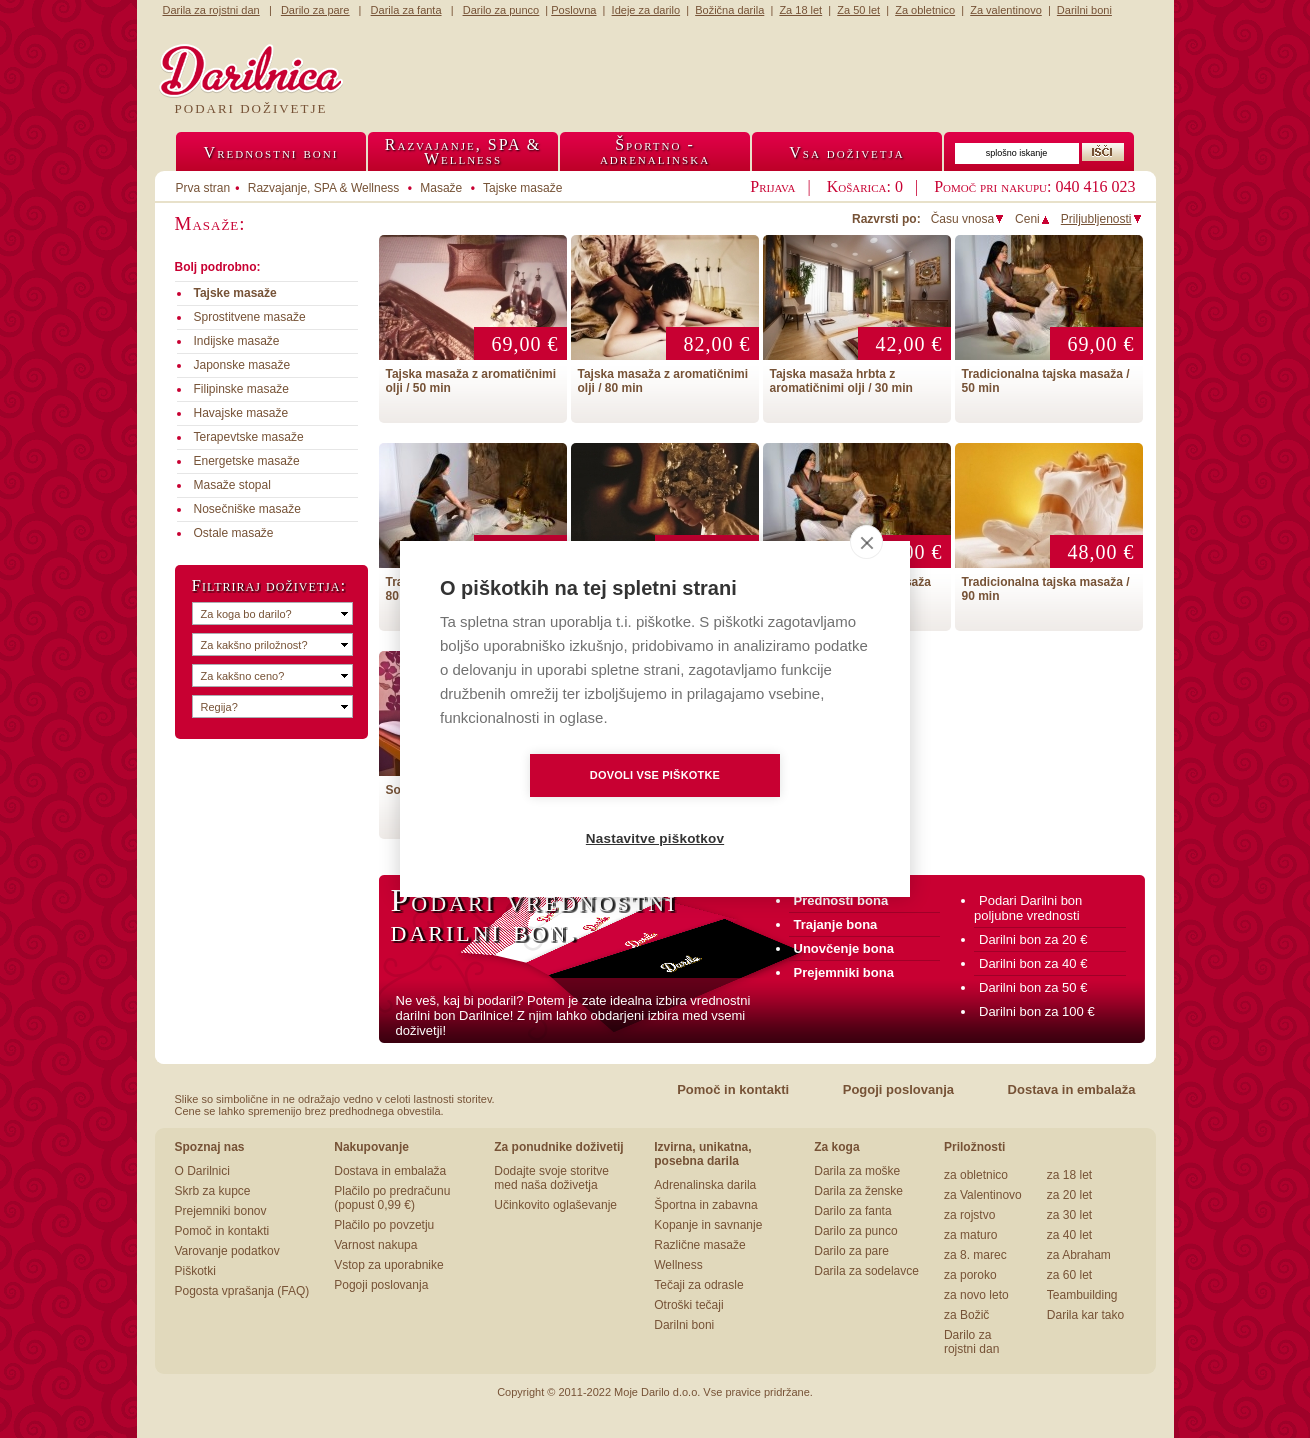  Describe the element at coordinates (1037, 1011) in the screenshot. I see `Darilni bon za 100 €` at that location.